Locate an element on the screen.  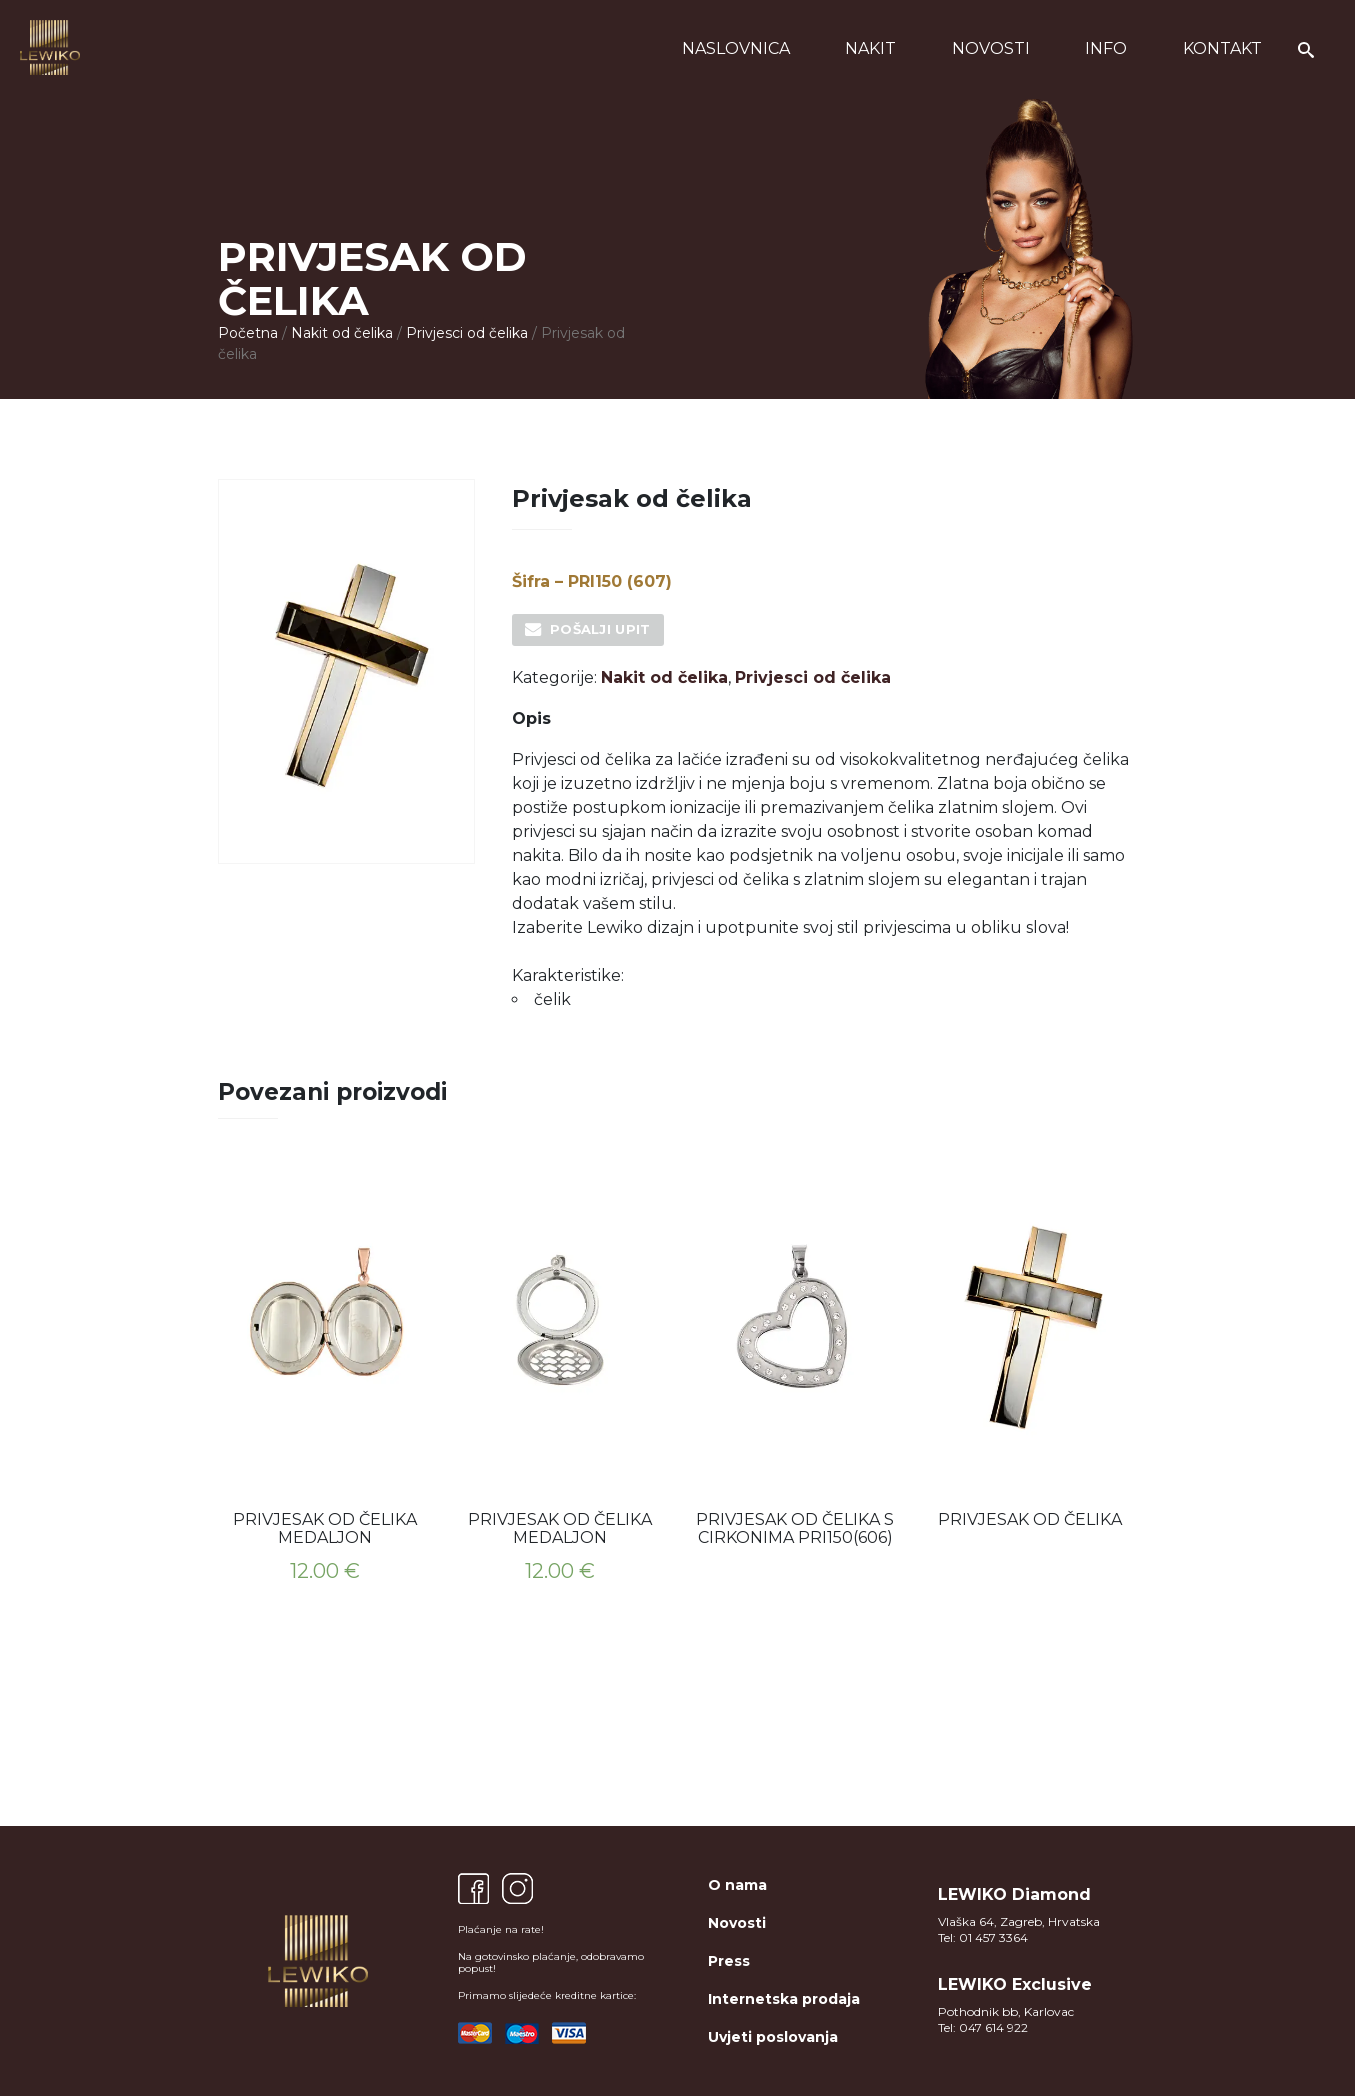
Kontakt is located at coordinates (1222, 48).